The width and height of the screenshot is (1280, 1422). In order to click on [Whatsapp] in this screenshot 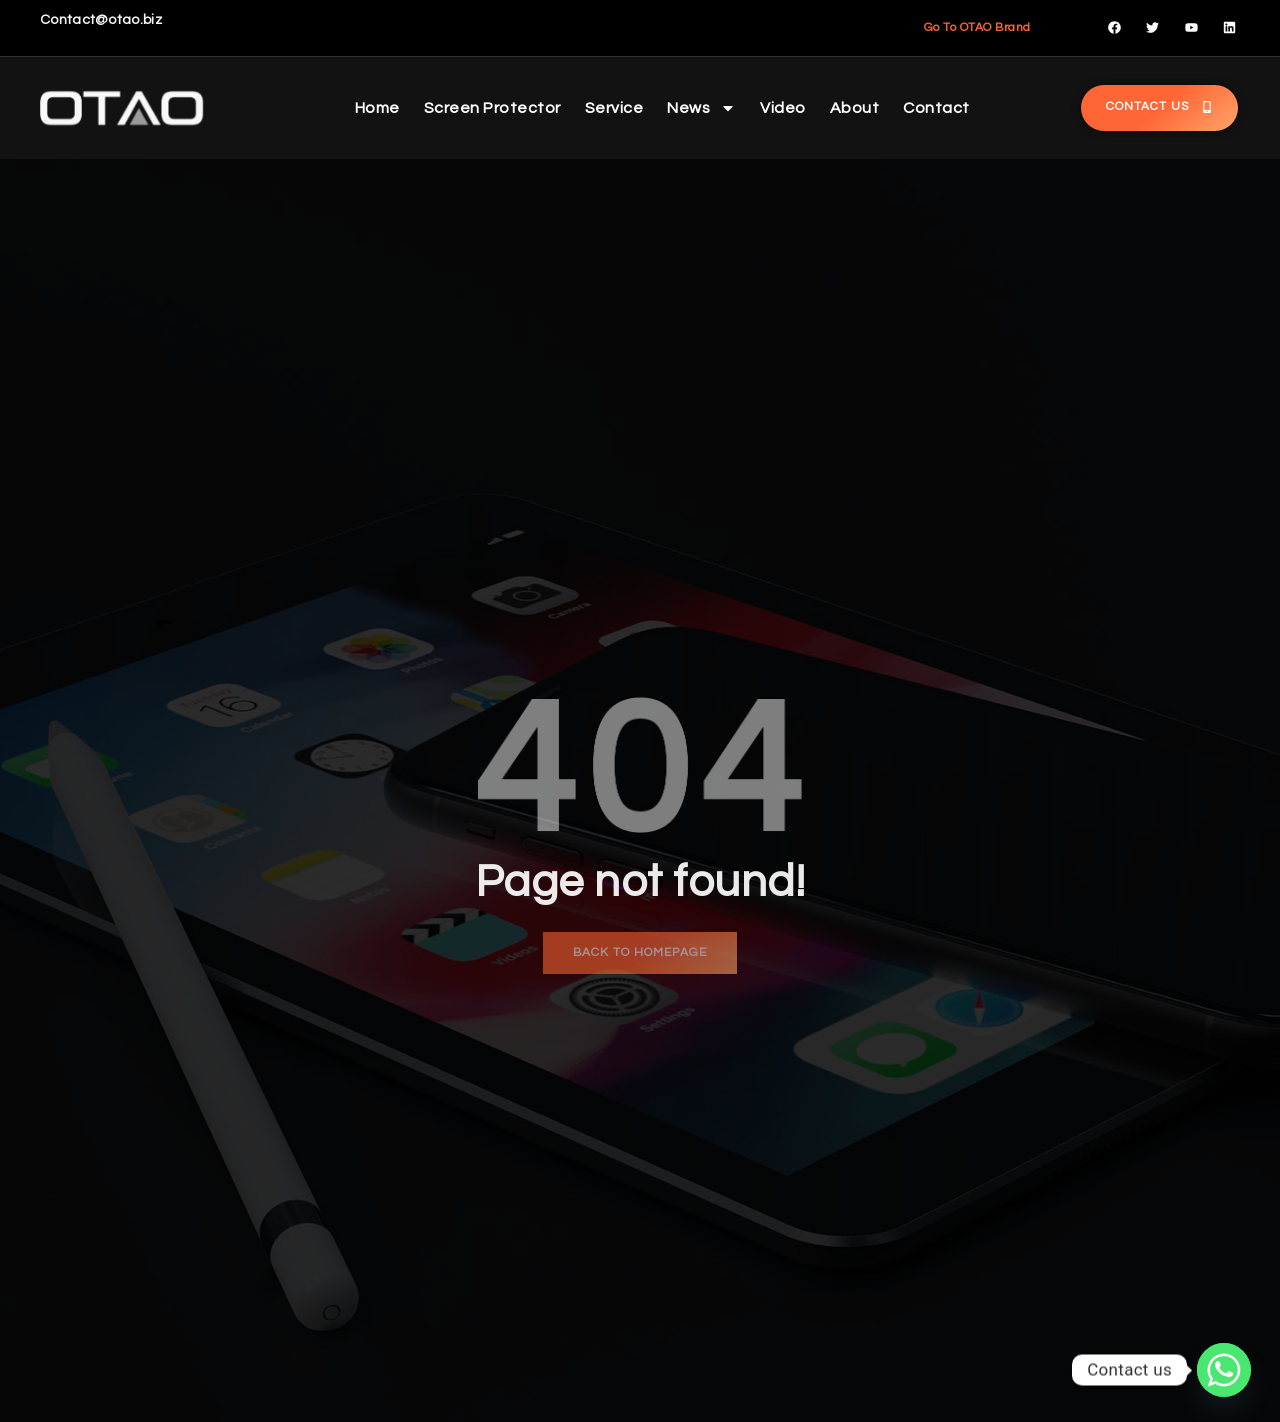, I will do `click(1224, 1370)`.